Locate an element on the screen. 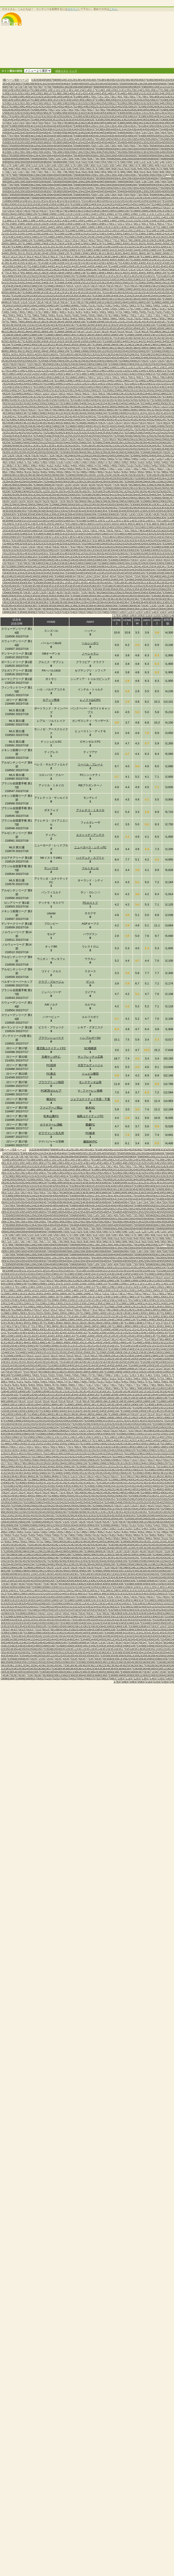 The image size is (174, 2576). [2773] is located at coordinates (132, 468).